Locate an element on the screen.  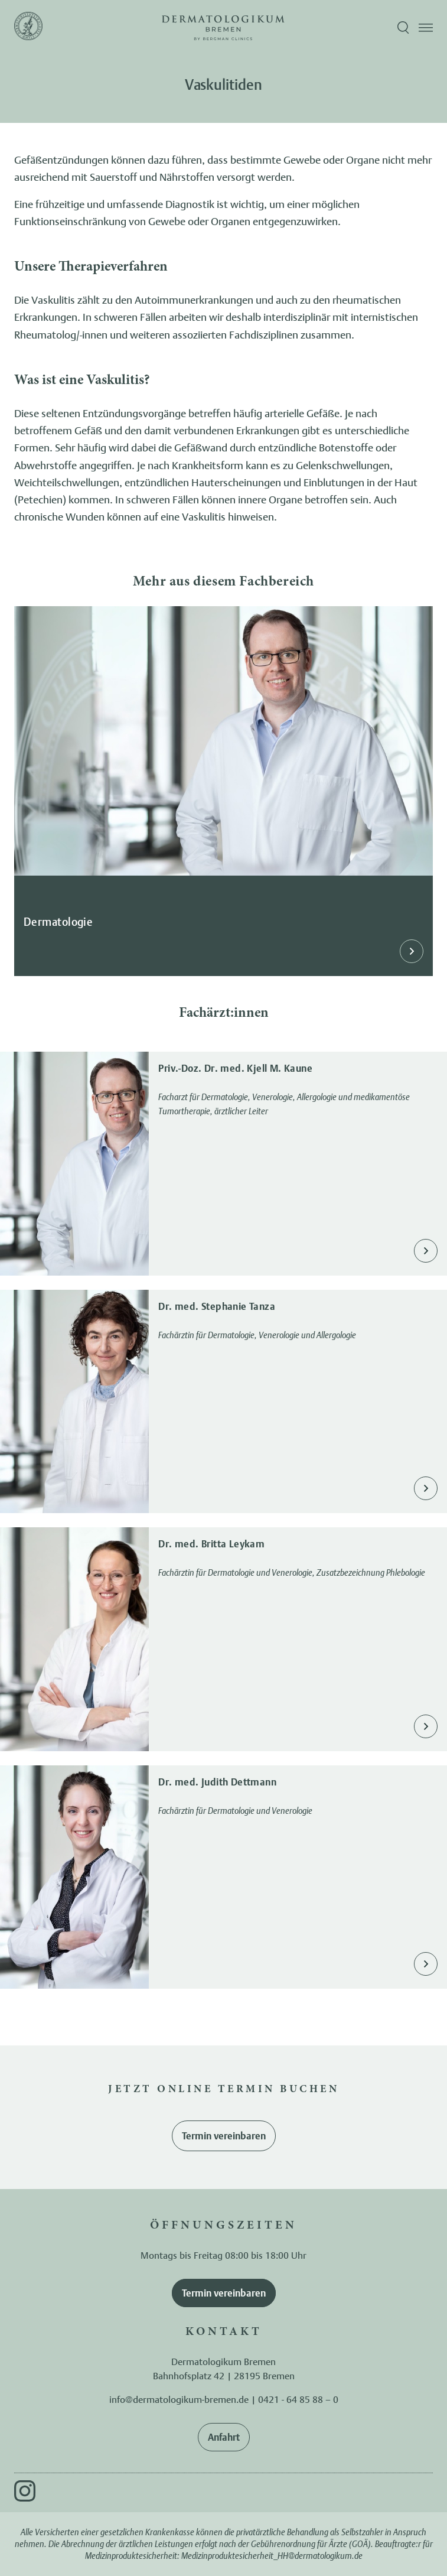
Medizinproduktesicherheit_HH@dermatologikum.de is located at coordinates (272, 2556).